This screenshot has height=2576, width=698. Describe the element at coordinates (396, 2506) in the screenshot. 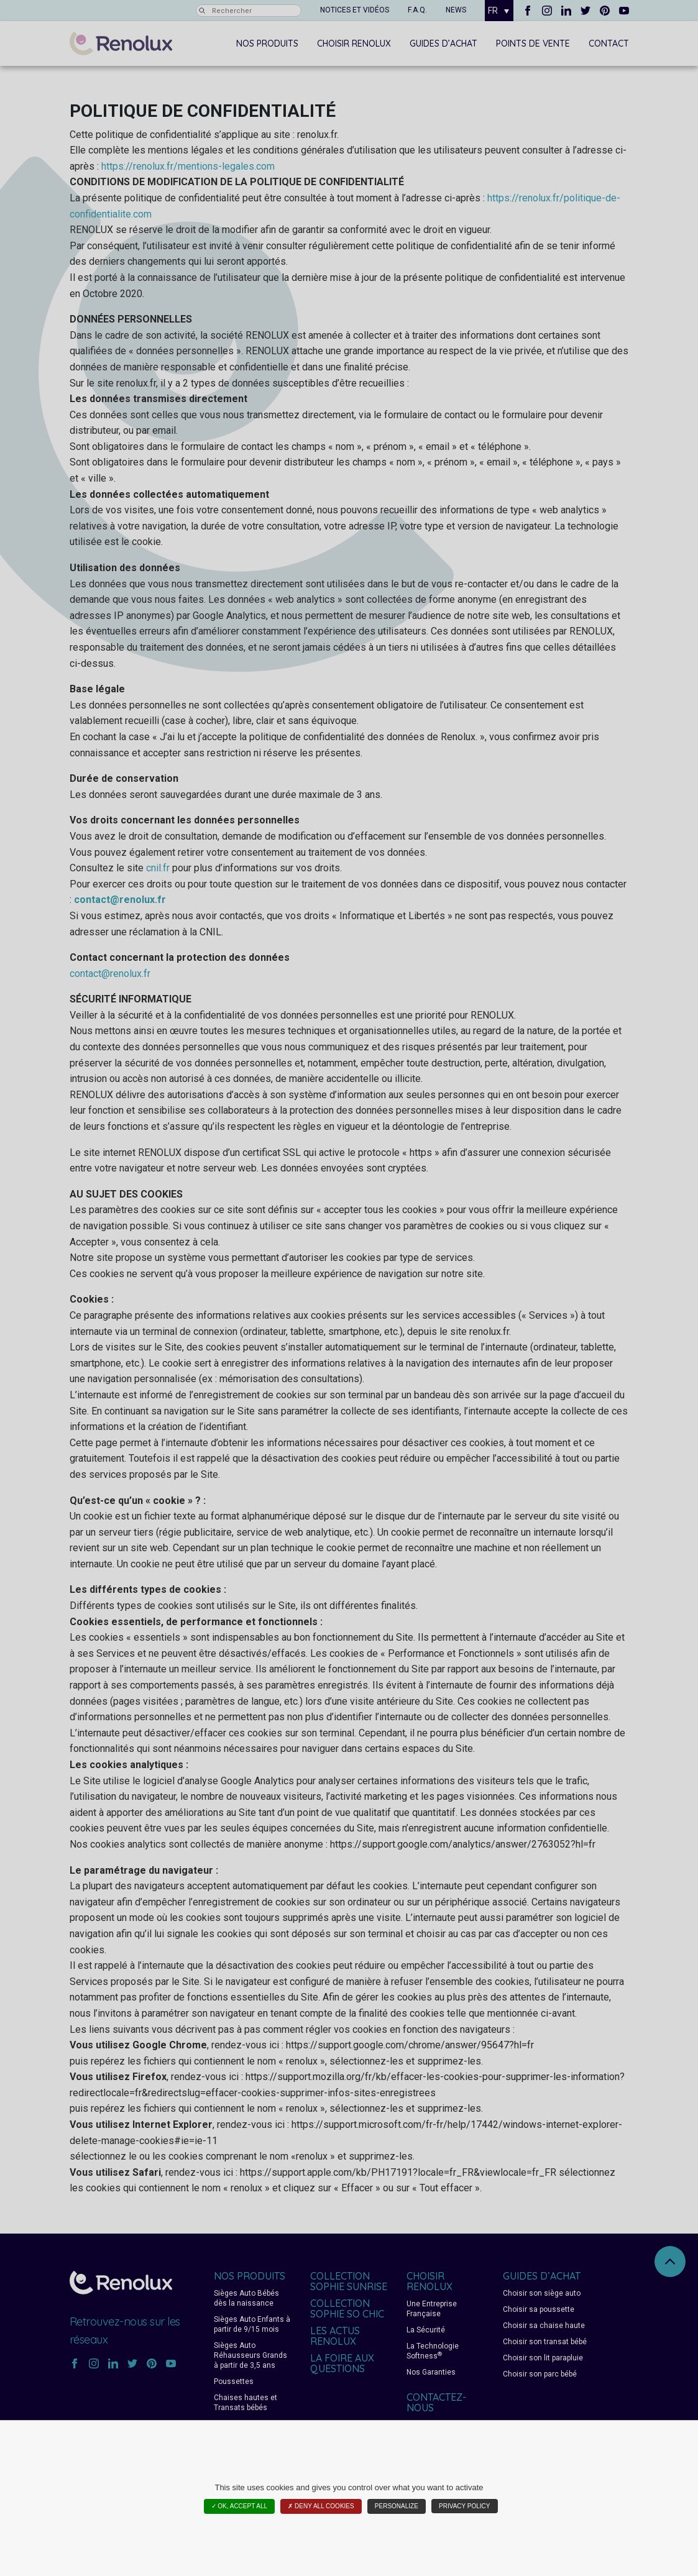

I see `Personalize` at that location.